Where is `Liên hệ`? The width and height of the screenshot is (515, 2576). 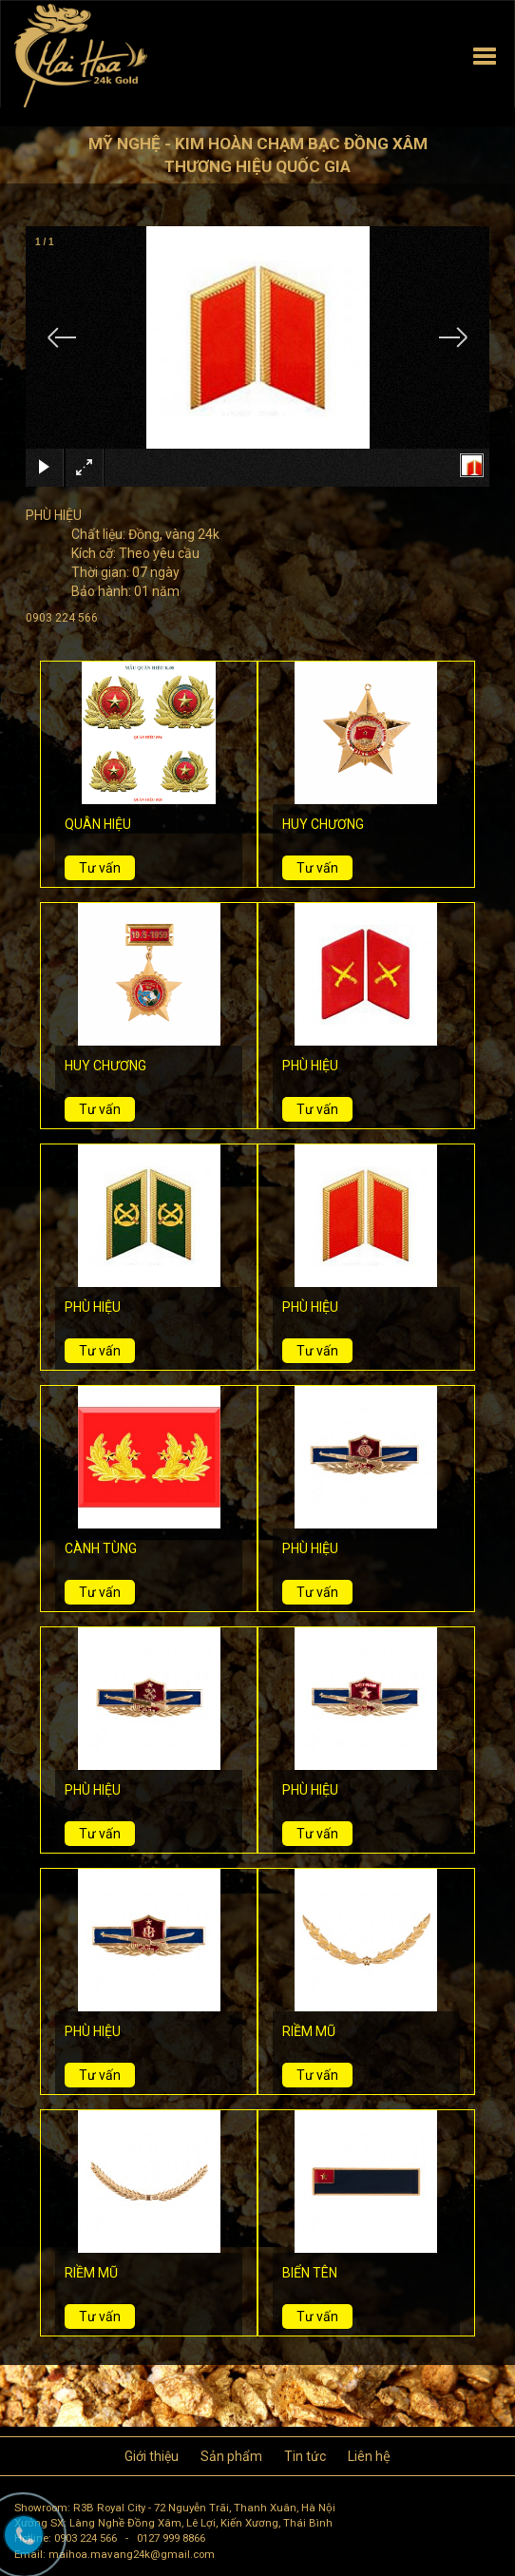
Liên hệ is located at coordinates (369, 2456).